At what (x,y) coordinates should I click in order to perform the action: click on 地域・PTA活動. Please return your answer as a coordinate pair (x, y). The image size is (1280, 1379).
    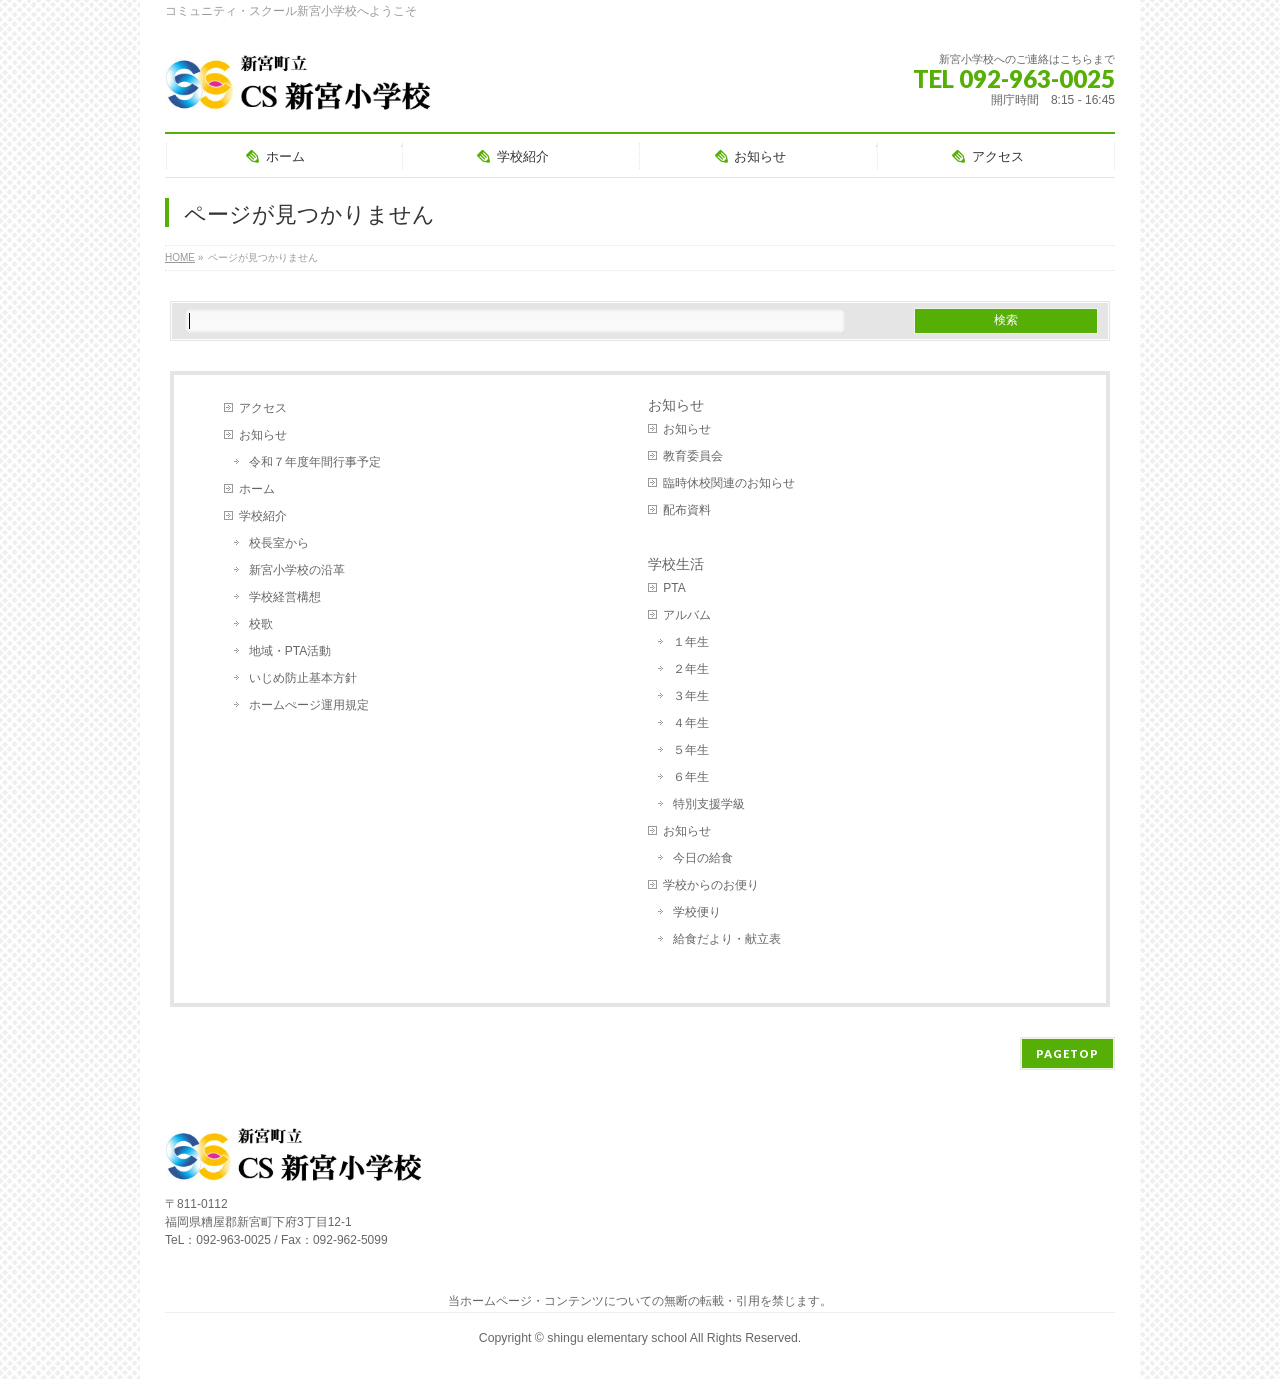
    Looking at the image, I should click on (290, 651).